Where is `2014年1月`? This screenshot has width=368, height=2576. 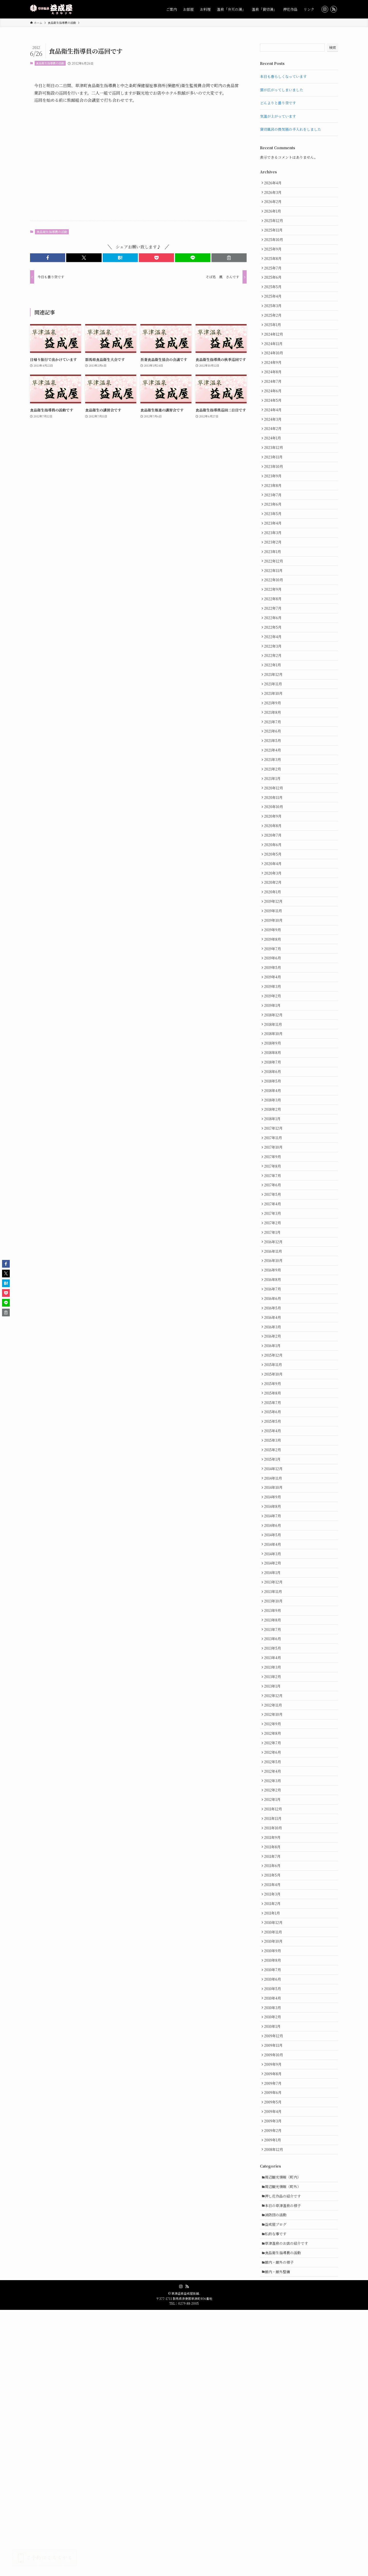
2014年1月 is located at coordinates (273, 1750).